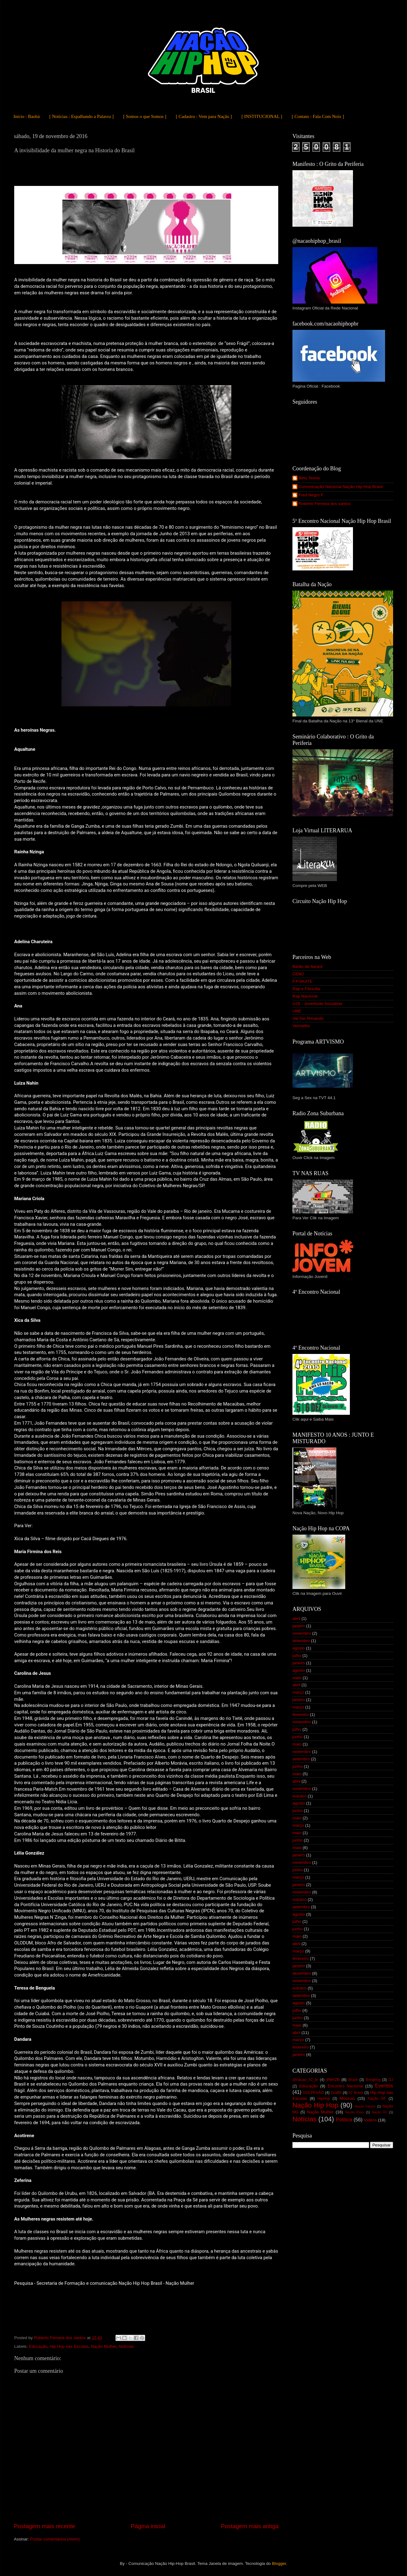  What do you see at coordinates (306, 988) in the screenshot?
I see `Rap e Filosofia` at bounding box center [306, 988].